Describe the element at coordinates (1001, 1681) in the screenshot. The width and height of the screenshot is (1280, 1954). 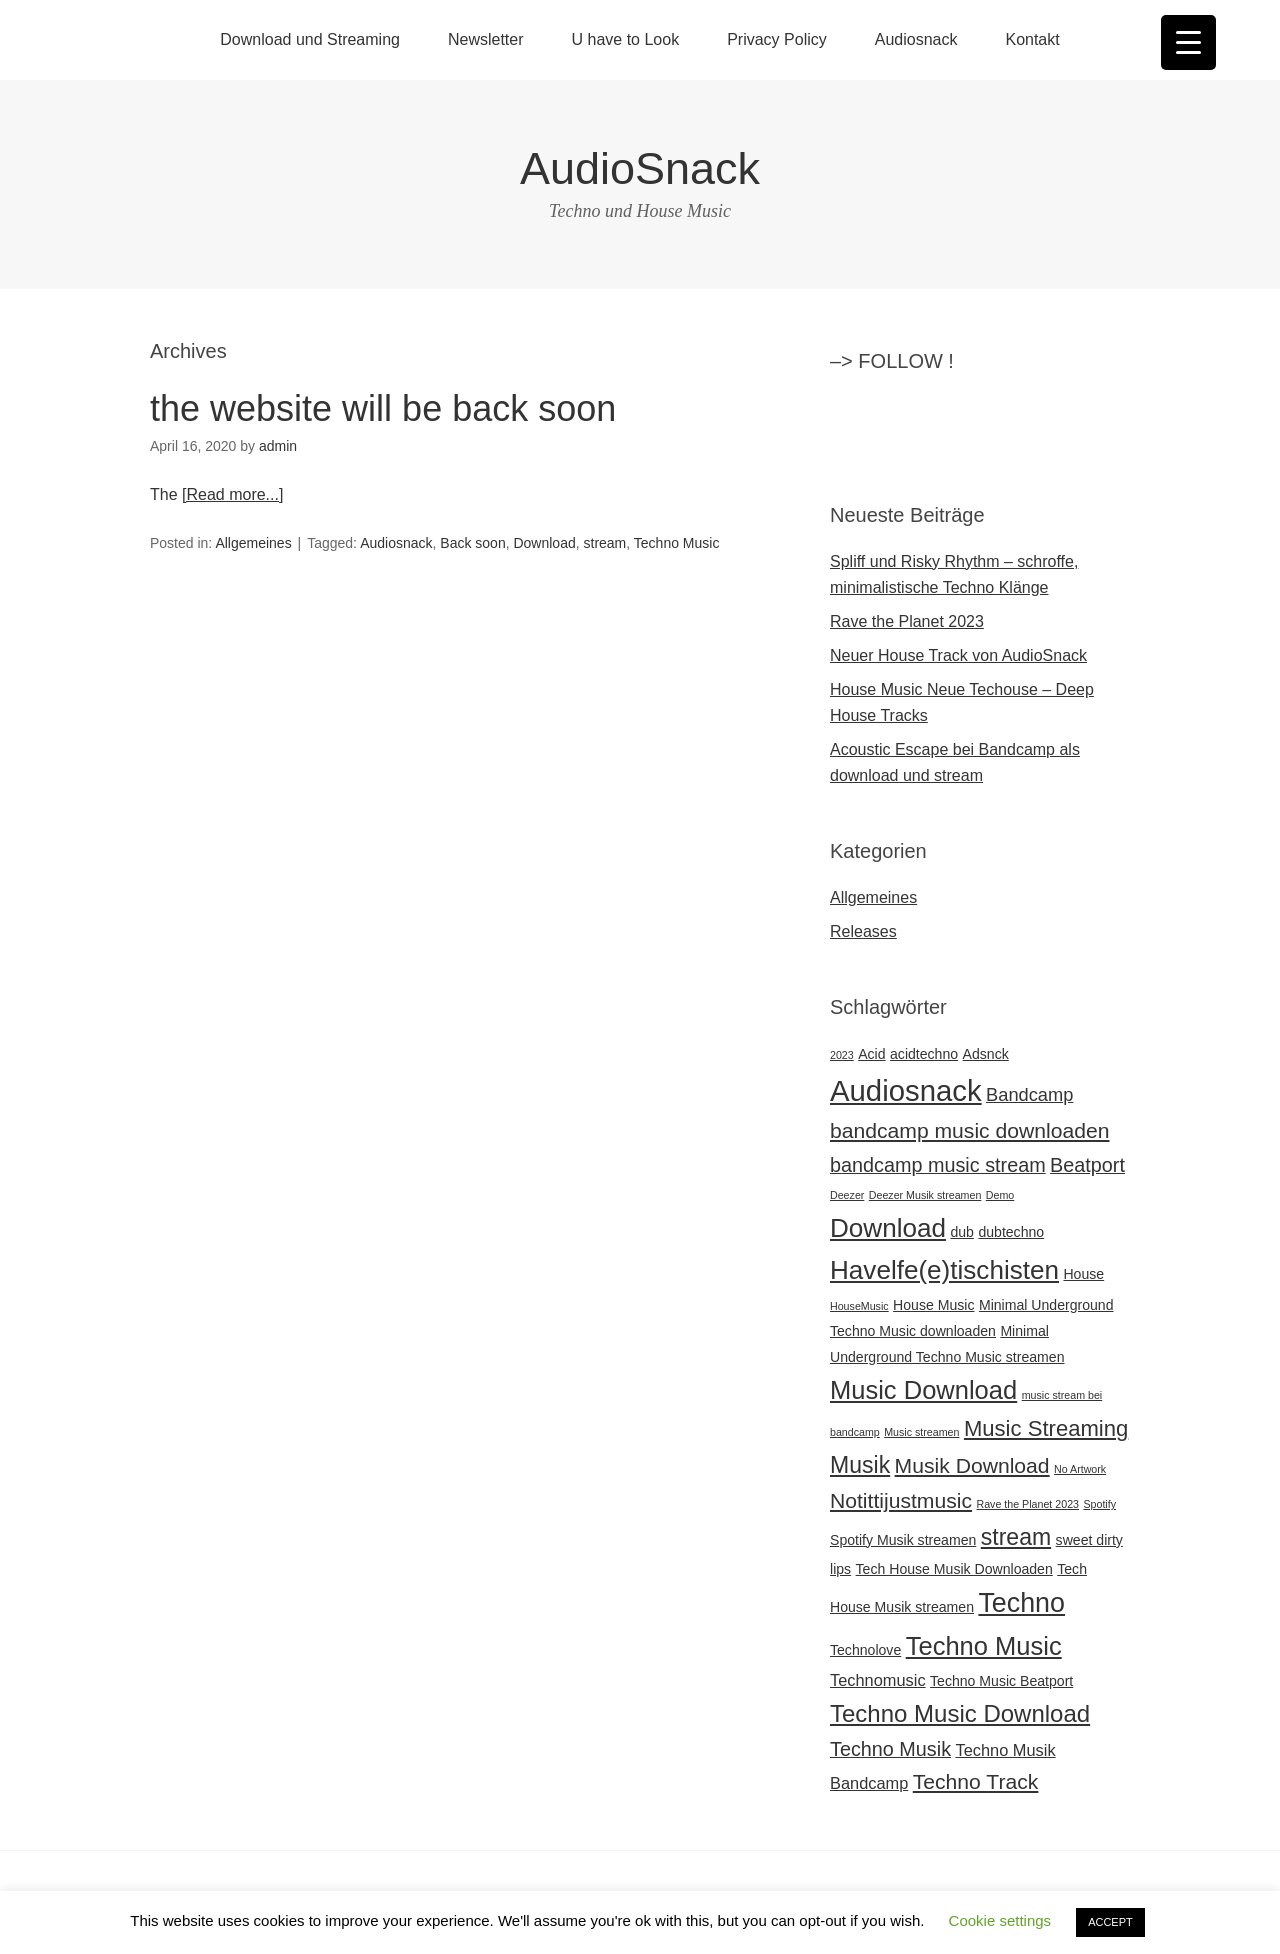
I see `Techno Music Beatport [Techno Music Beatport (2 Einträge)]` at that location.